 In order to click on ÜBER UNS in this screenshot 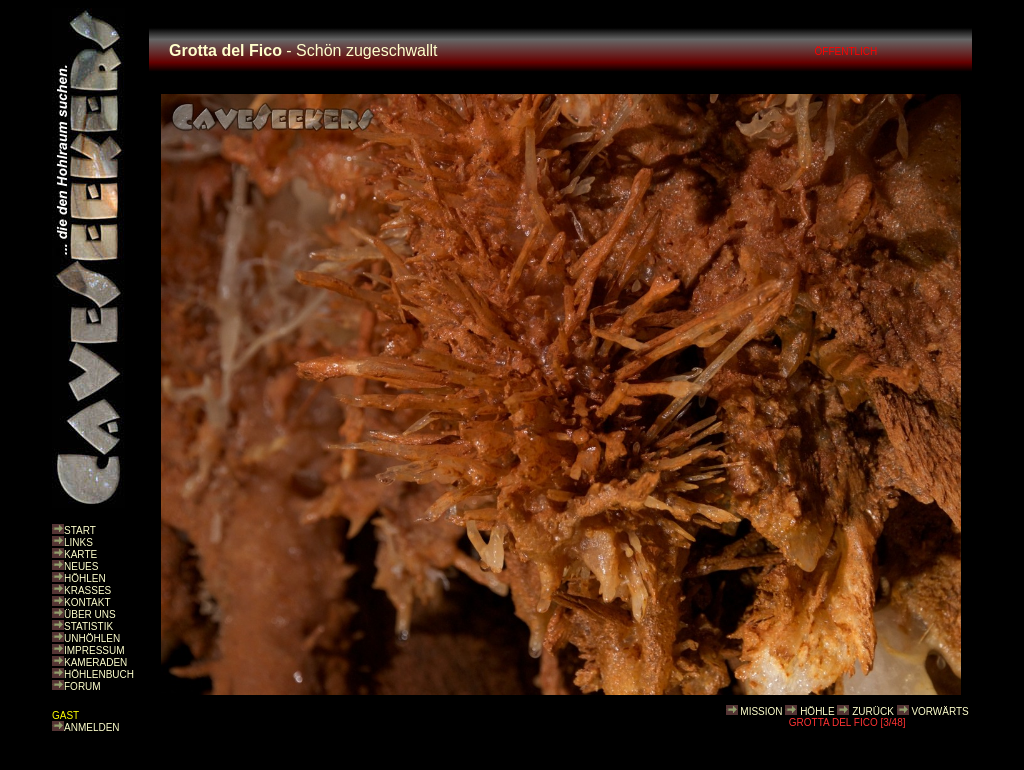, I will do `click(90, 614)`.